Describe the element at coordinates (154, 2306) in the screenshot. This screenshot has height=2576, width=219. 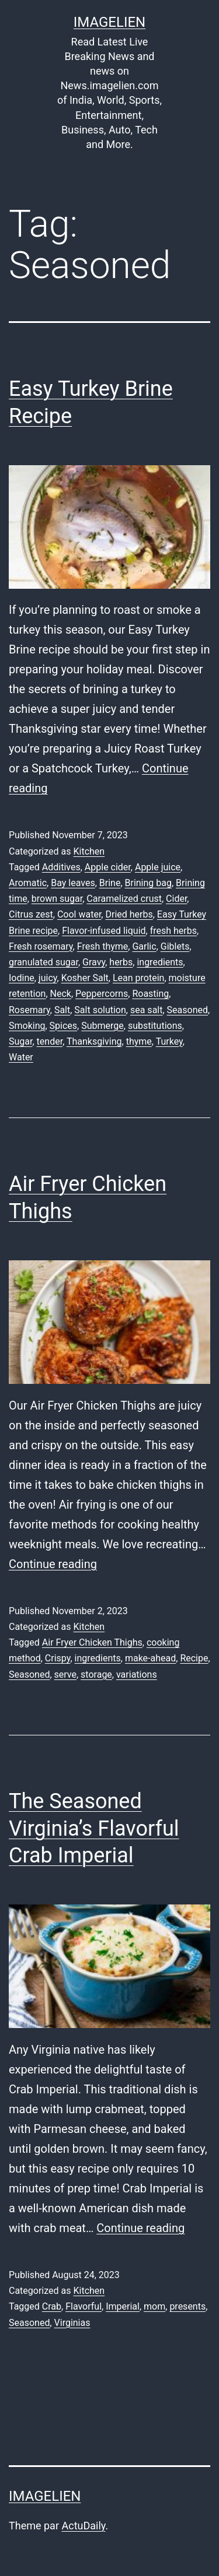
I see `mom` at that location.